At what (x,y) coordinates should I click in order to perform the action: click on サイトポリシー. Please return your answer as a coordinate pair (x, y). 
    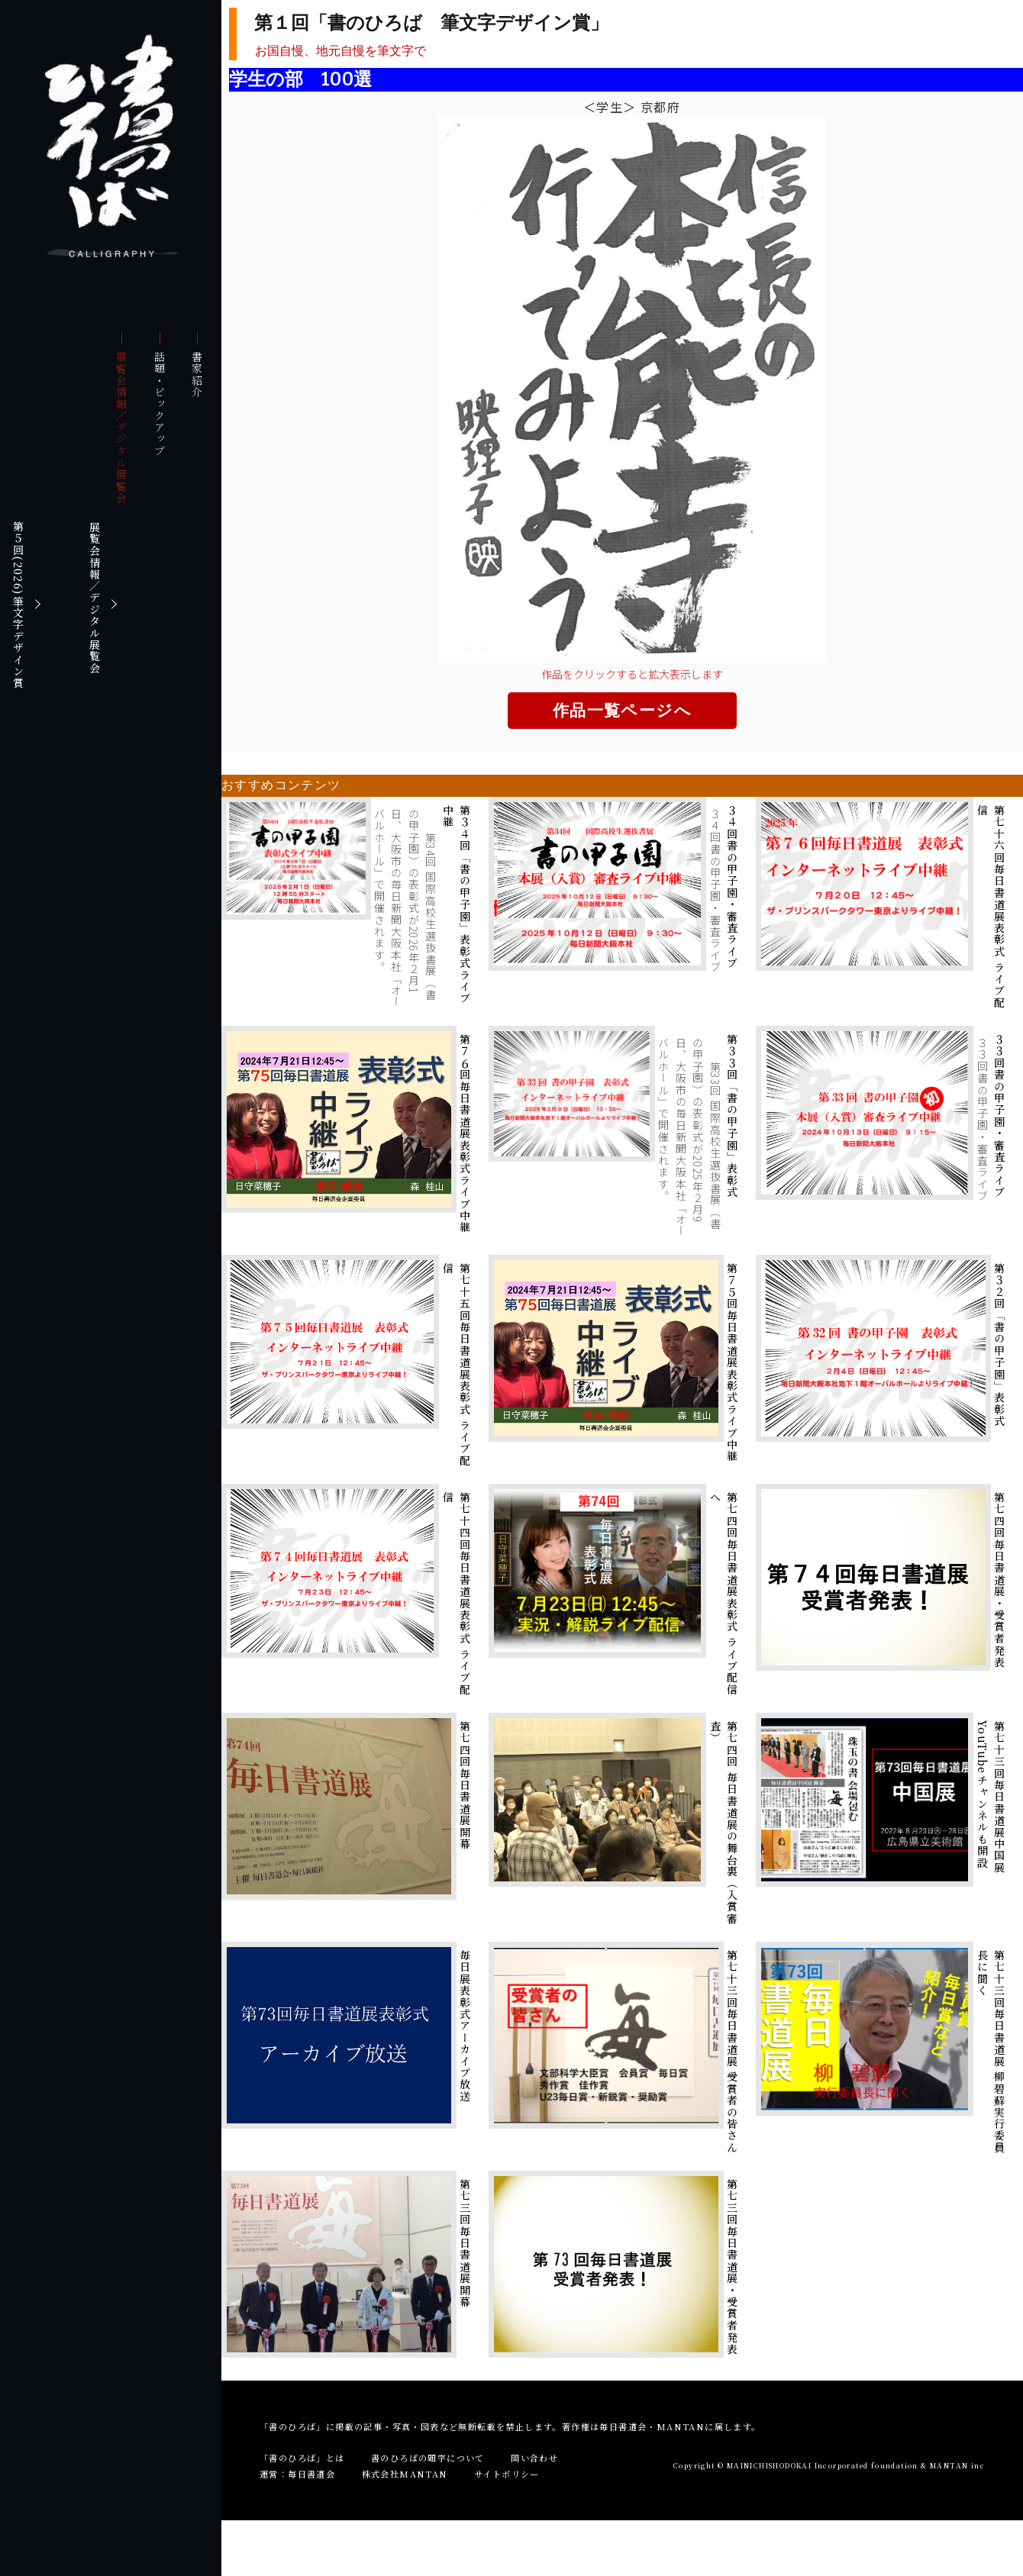
    Looking at the image, I should click on (507, 2474).